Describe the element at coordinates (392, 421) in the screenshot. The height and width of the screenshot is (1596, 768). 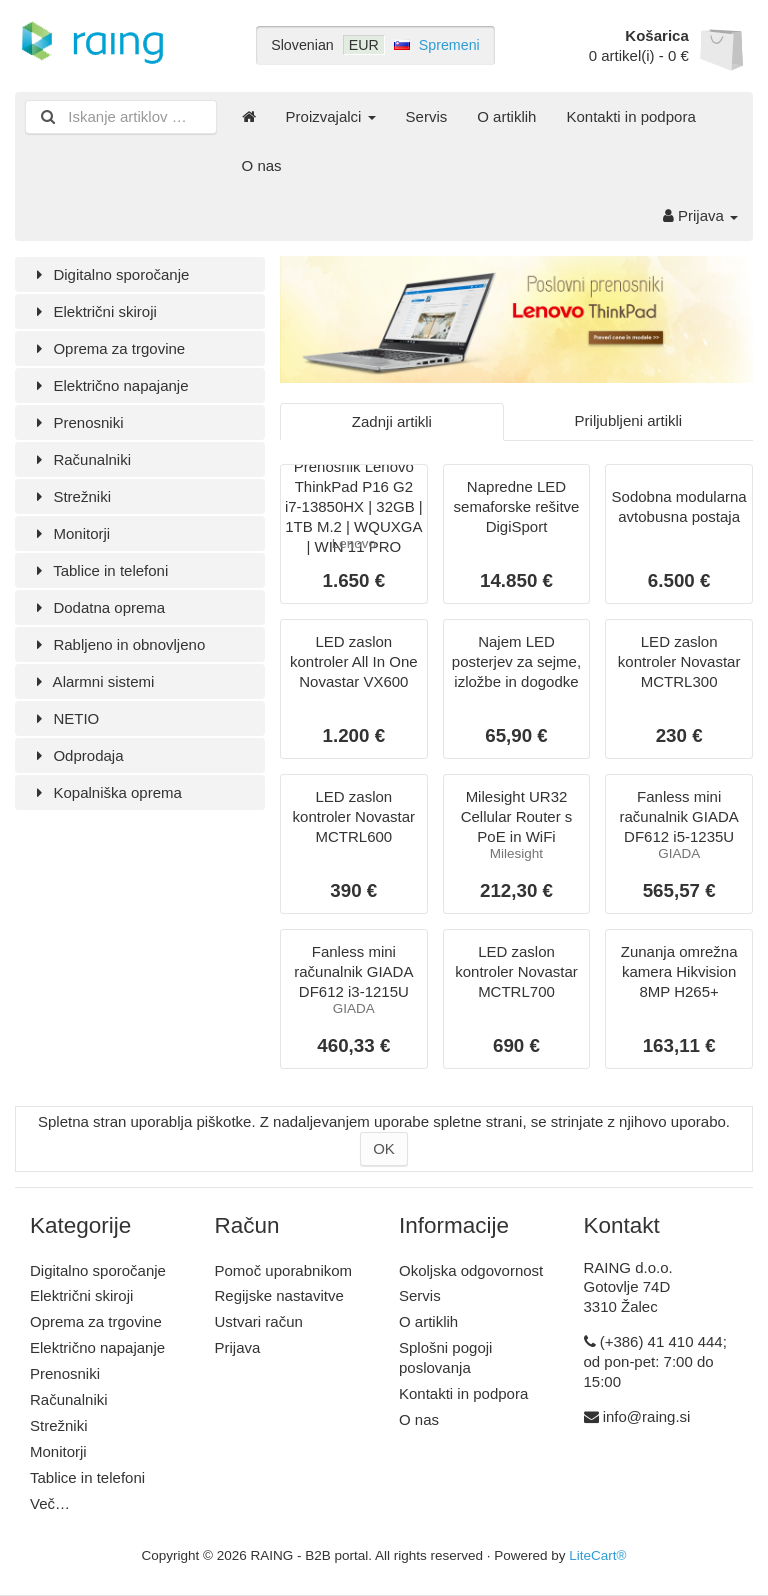
I see `Zadnji artikli` at that location.